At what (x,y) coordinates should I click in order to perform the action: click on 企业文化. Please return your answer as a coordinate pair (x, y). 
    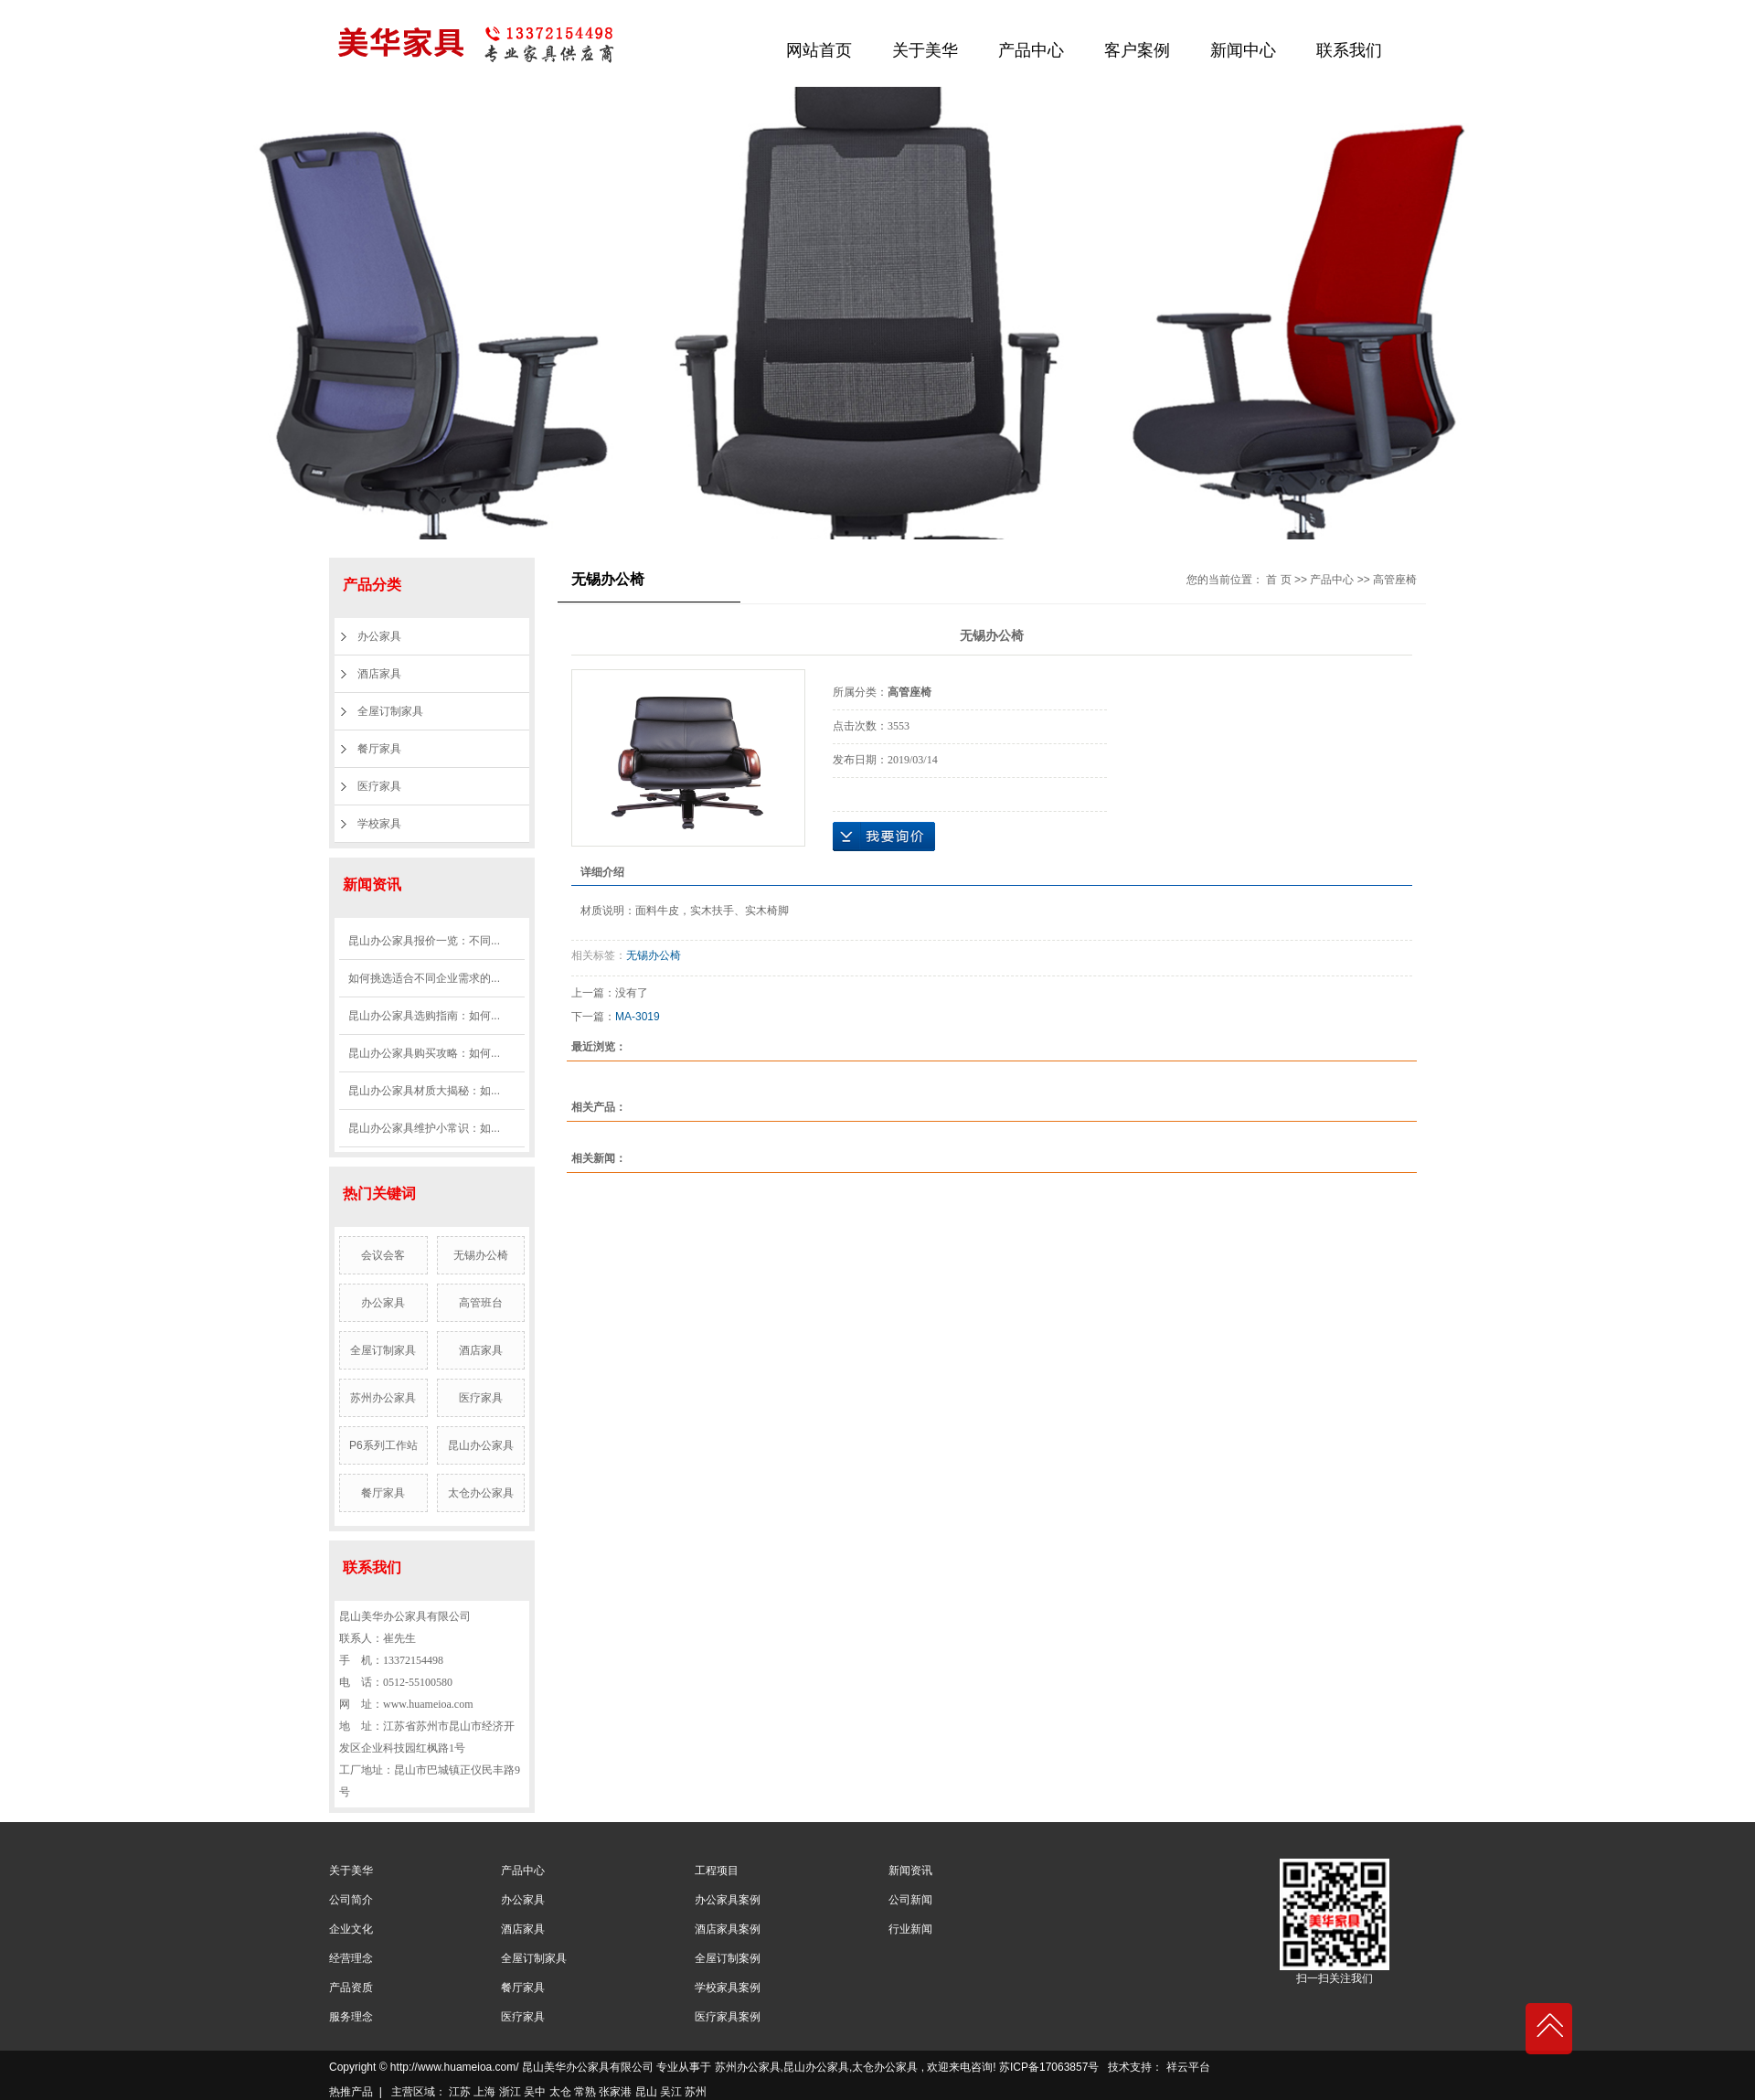
    Looking at the image, I should click on (351, 1929).